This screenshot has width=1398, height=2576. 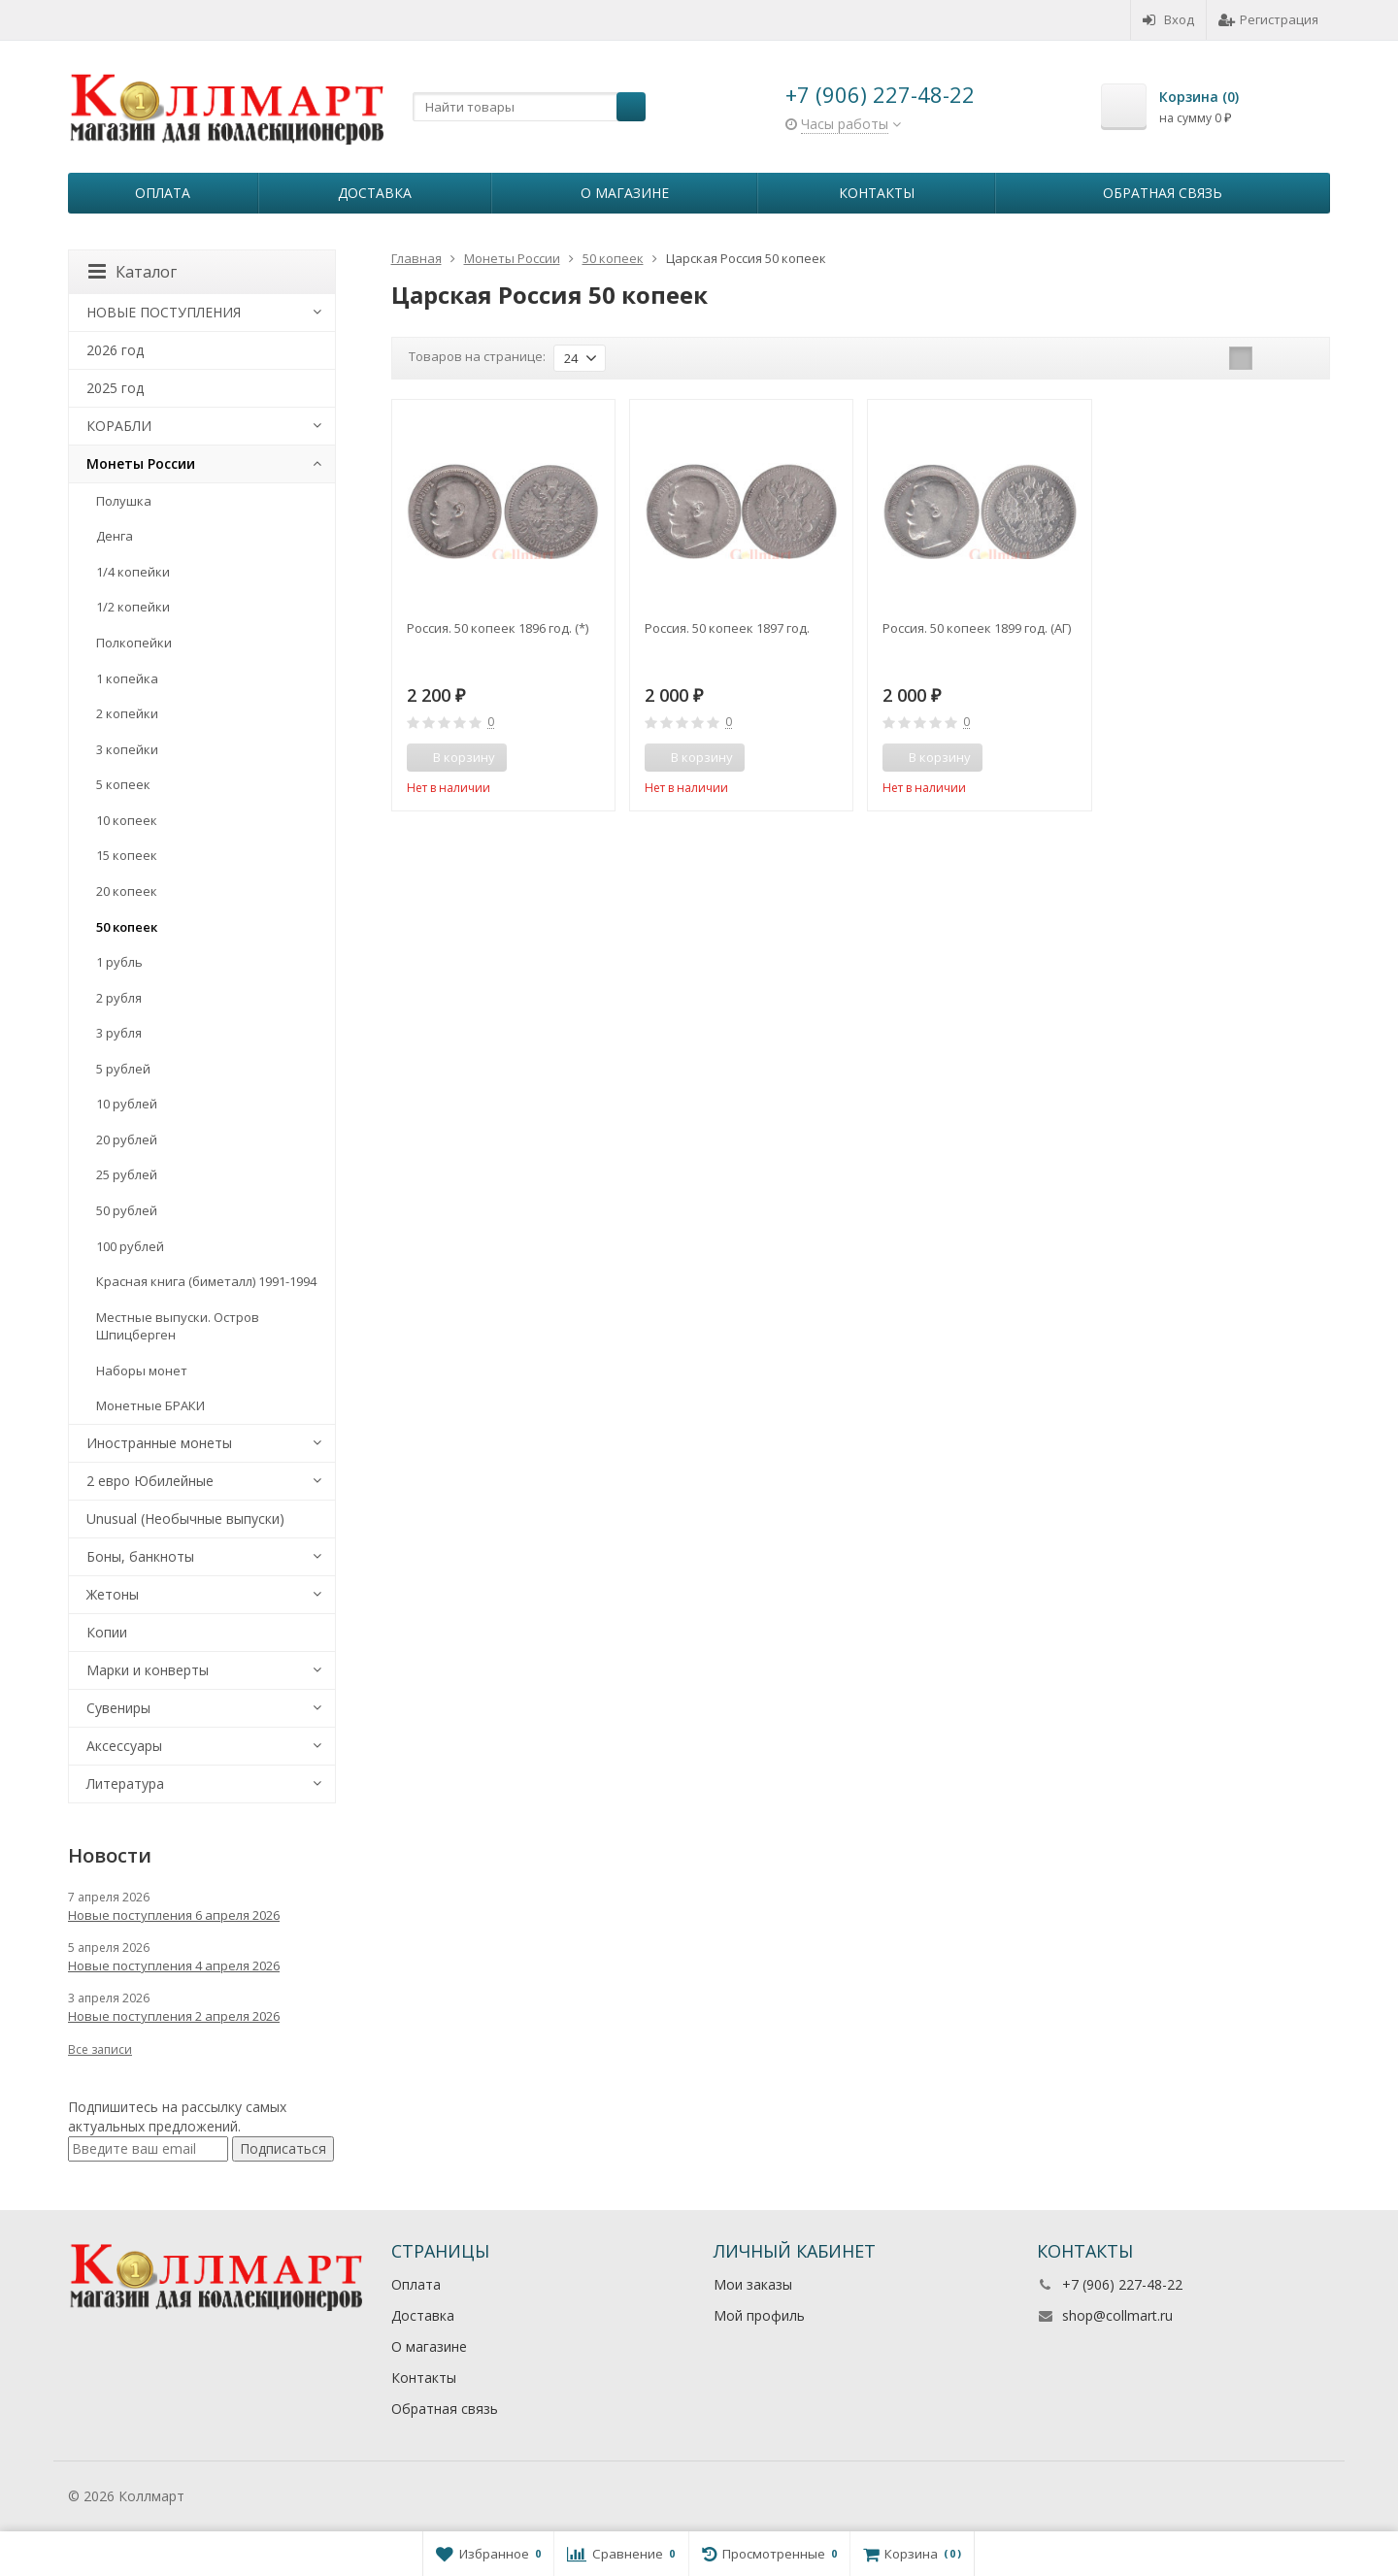 What do you see at coordinates (126, 1210) in the screenshot?
I see `50 рублей` at bounding box center [126, 1210].